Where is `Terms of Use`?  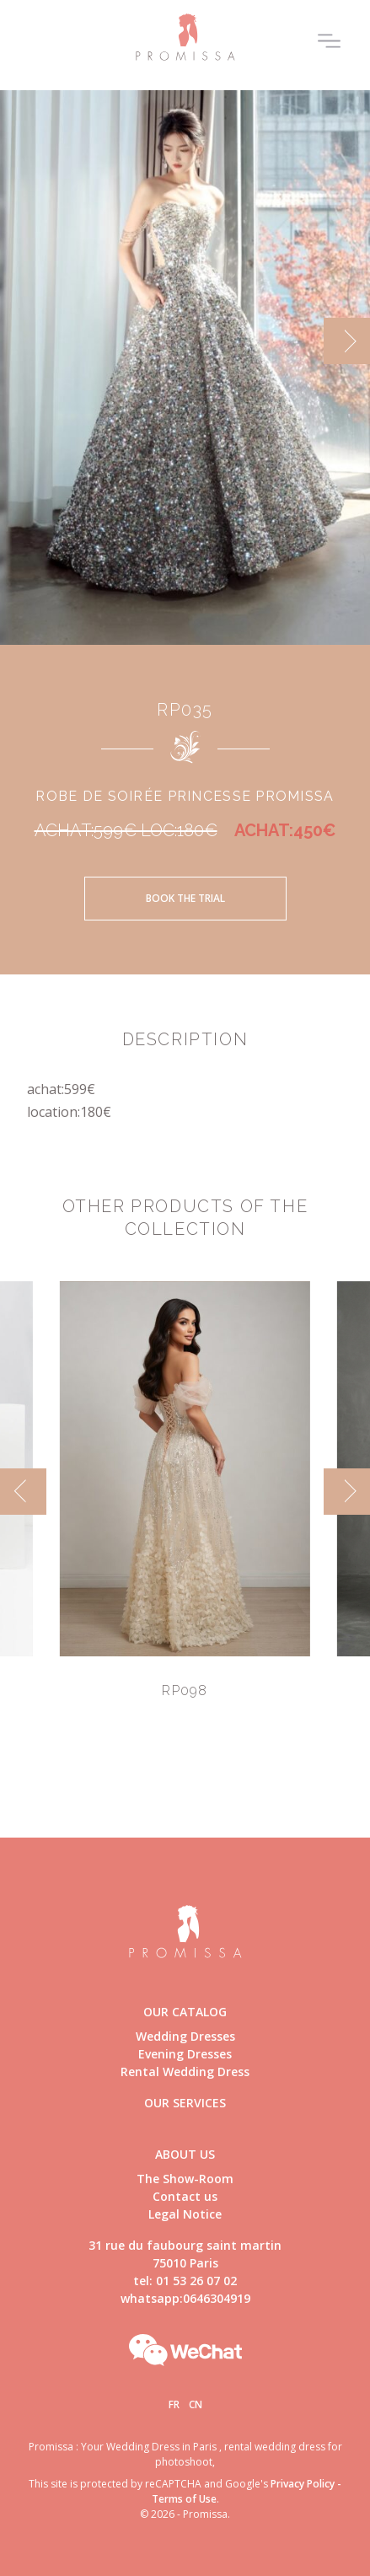
Terms of Use is located at coordinates (184, 2499).